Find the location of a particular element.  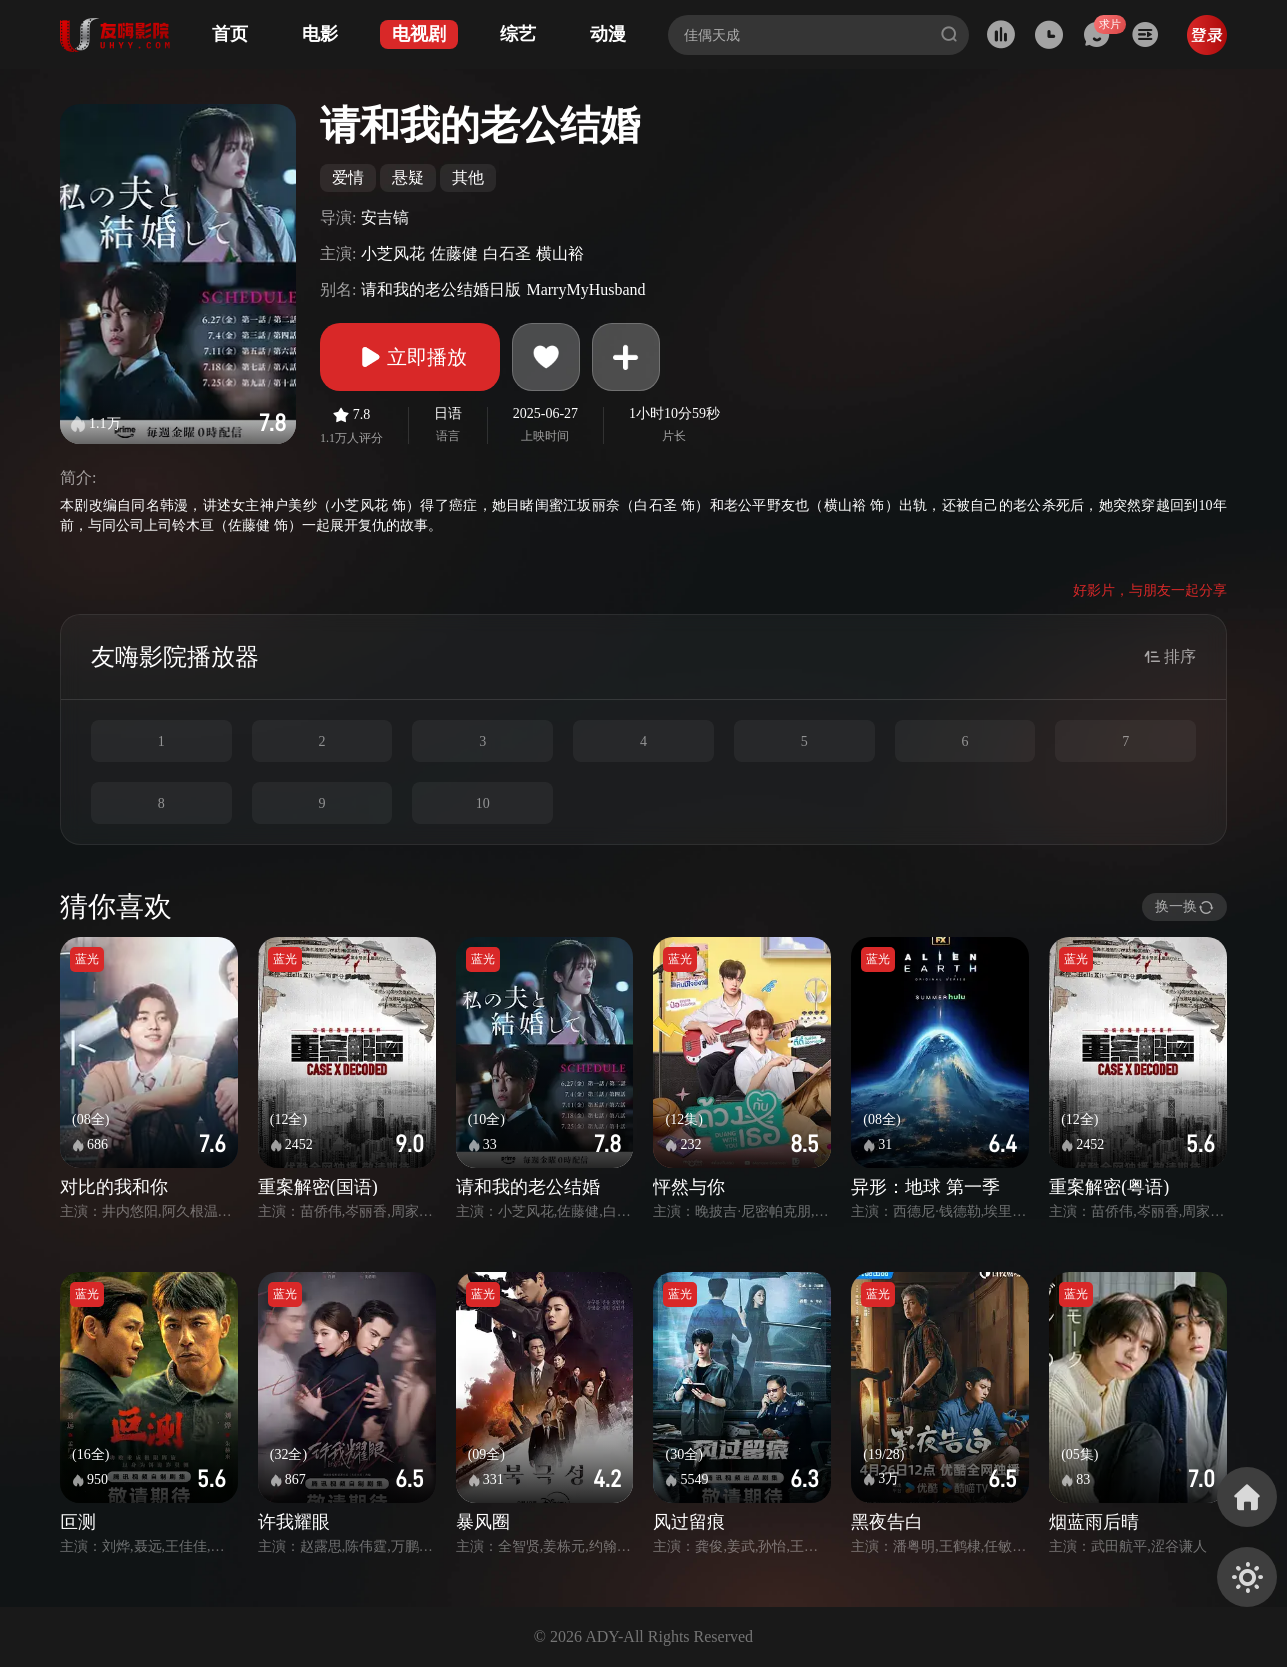

佐藤健 is located at coordinates (454, 253).